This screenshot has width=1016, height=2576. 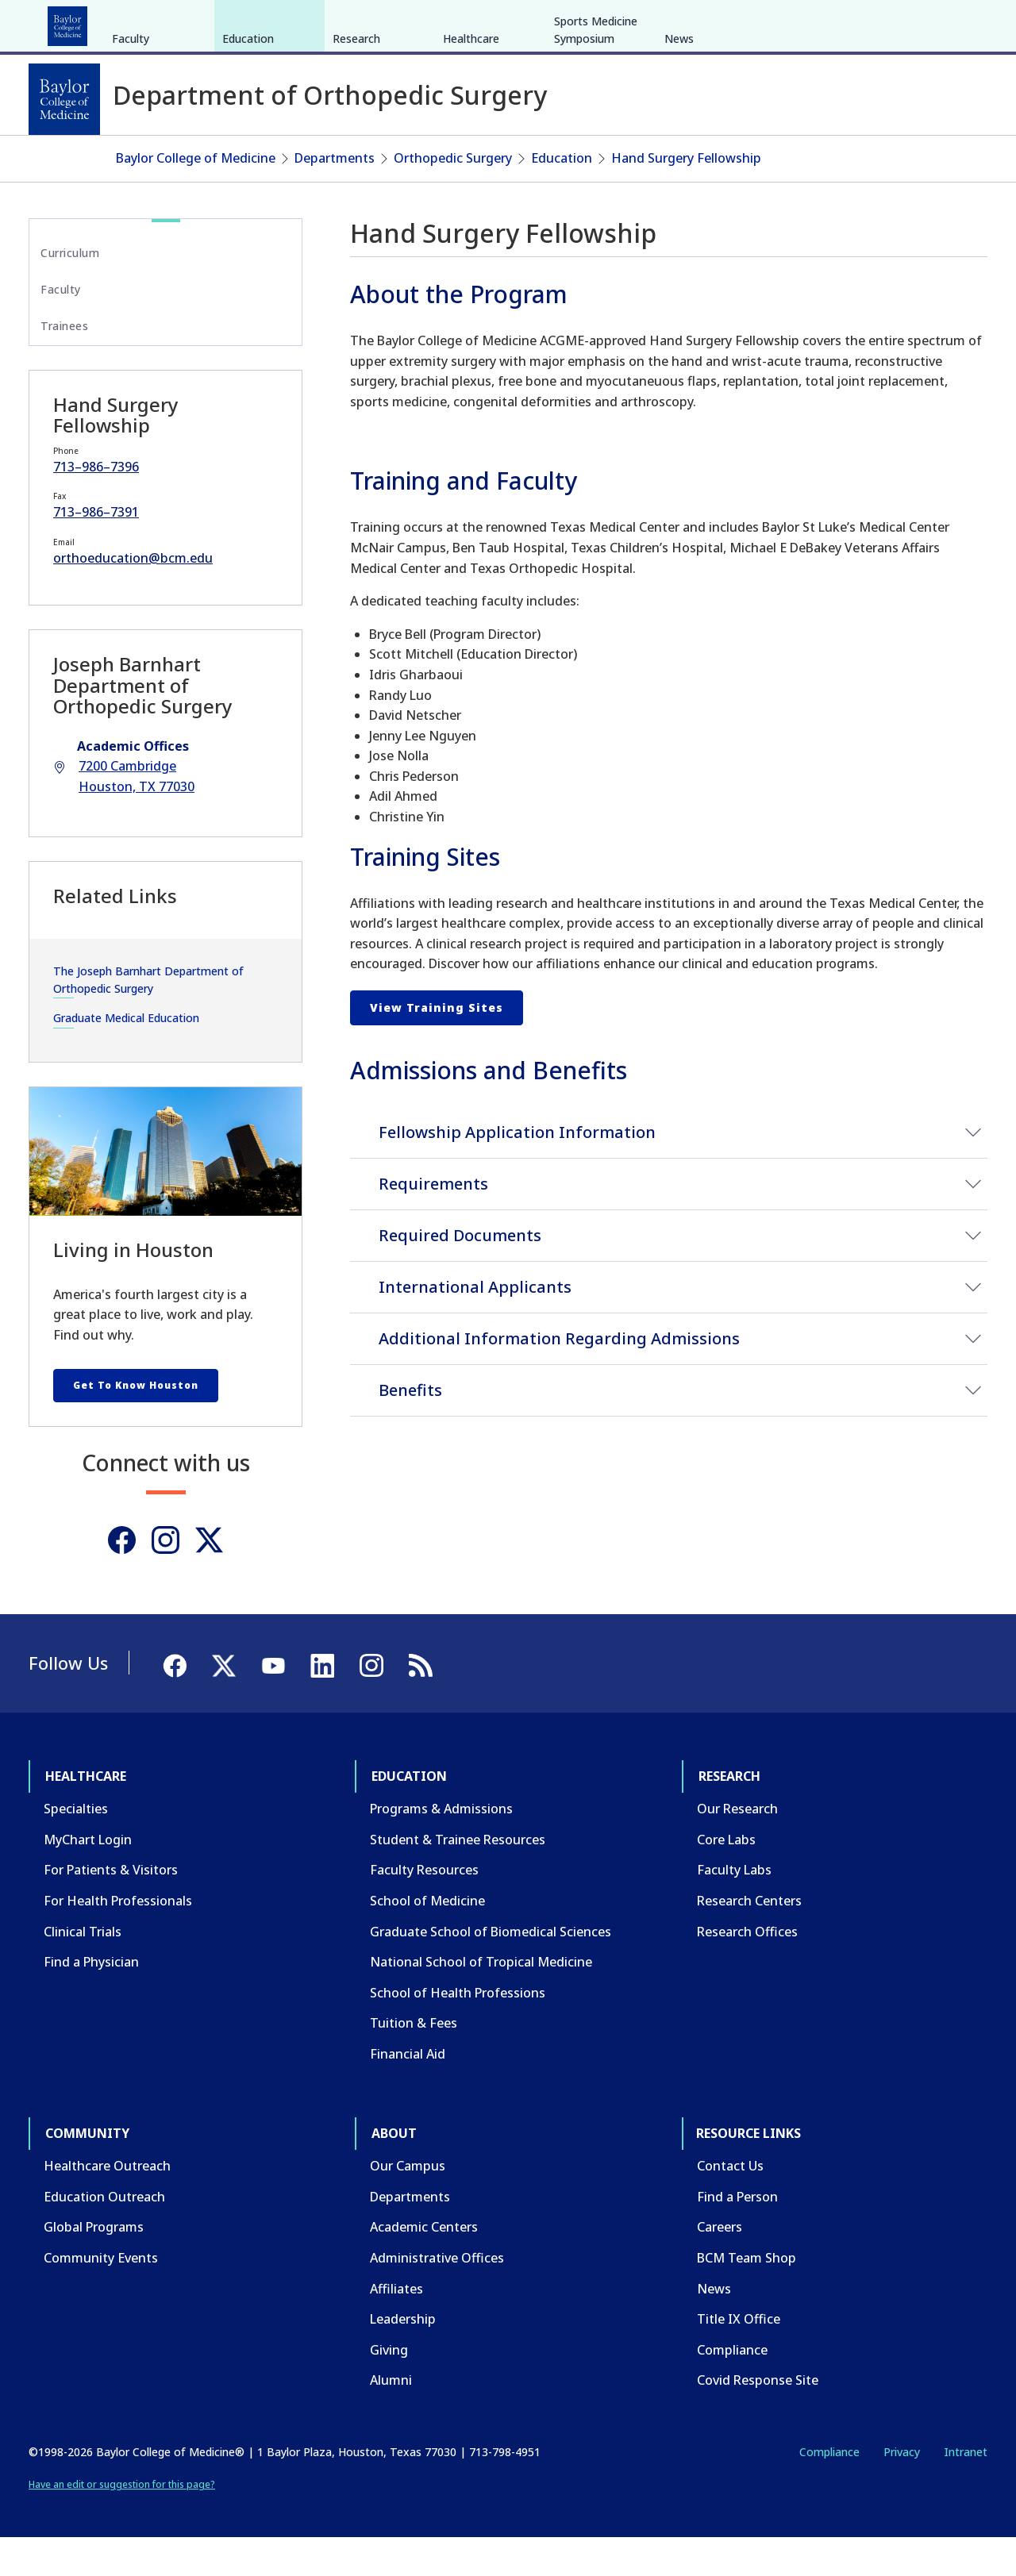 What do you see at coordinates (195, 197) in the screenshot?
I see `Baylor College of Medicine` at bounding box center [195, 197].